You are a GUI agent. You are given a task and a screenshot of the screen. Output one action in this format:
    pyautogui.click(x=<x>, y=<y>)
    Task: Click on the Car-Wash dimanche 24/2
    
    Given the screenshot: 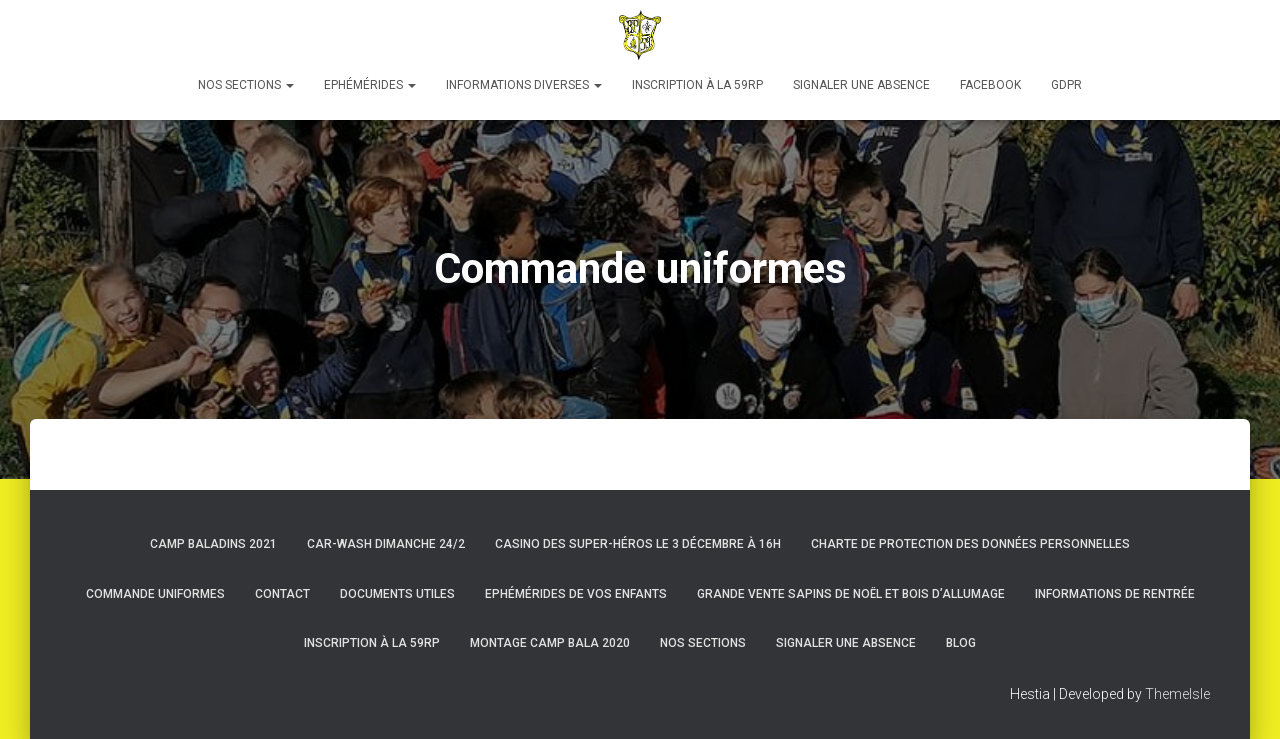 What is the action you would take?
    pyautogui.click(x=386, y=544)
    